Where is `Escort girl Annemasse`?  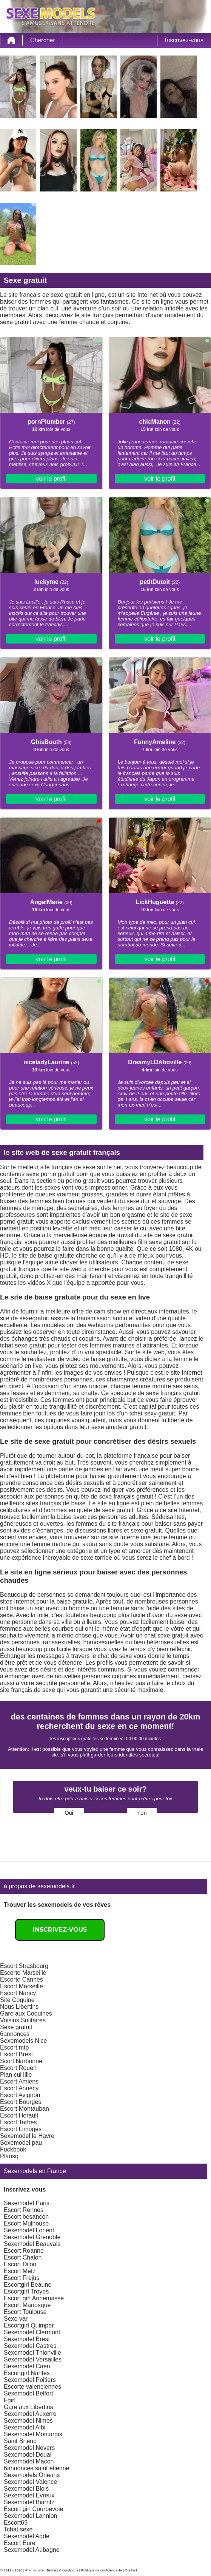
Escort girl Annemasse is located at coordinates (34, 2298).